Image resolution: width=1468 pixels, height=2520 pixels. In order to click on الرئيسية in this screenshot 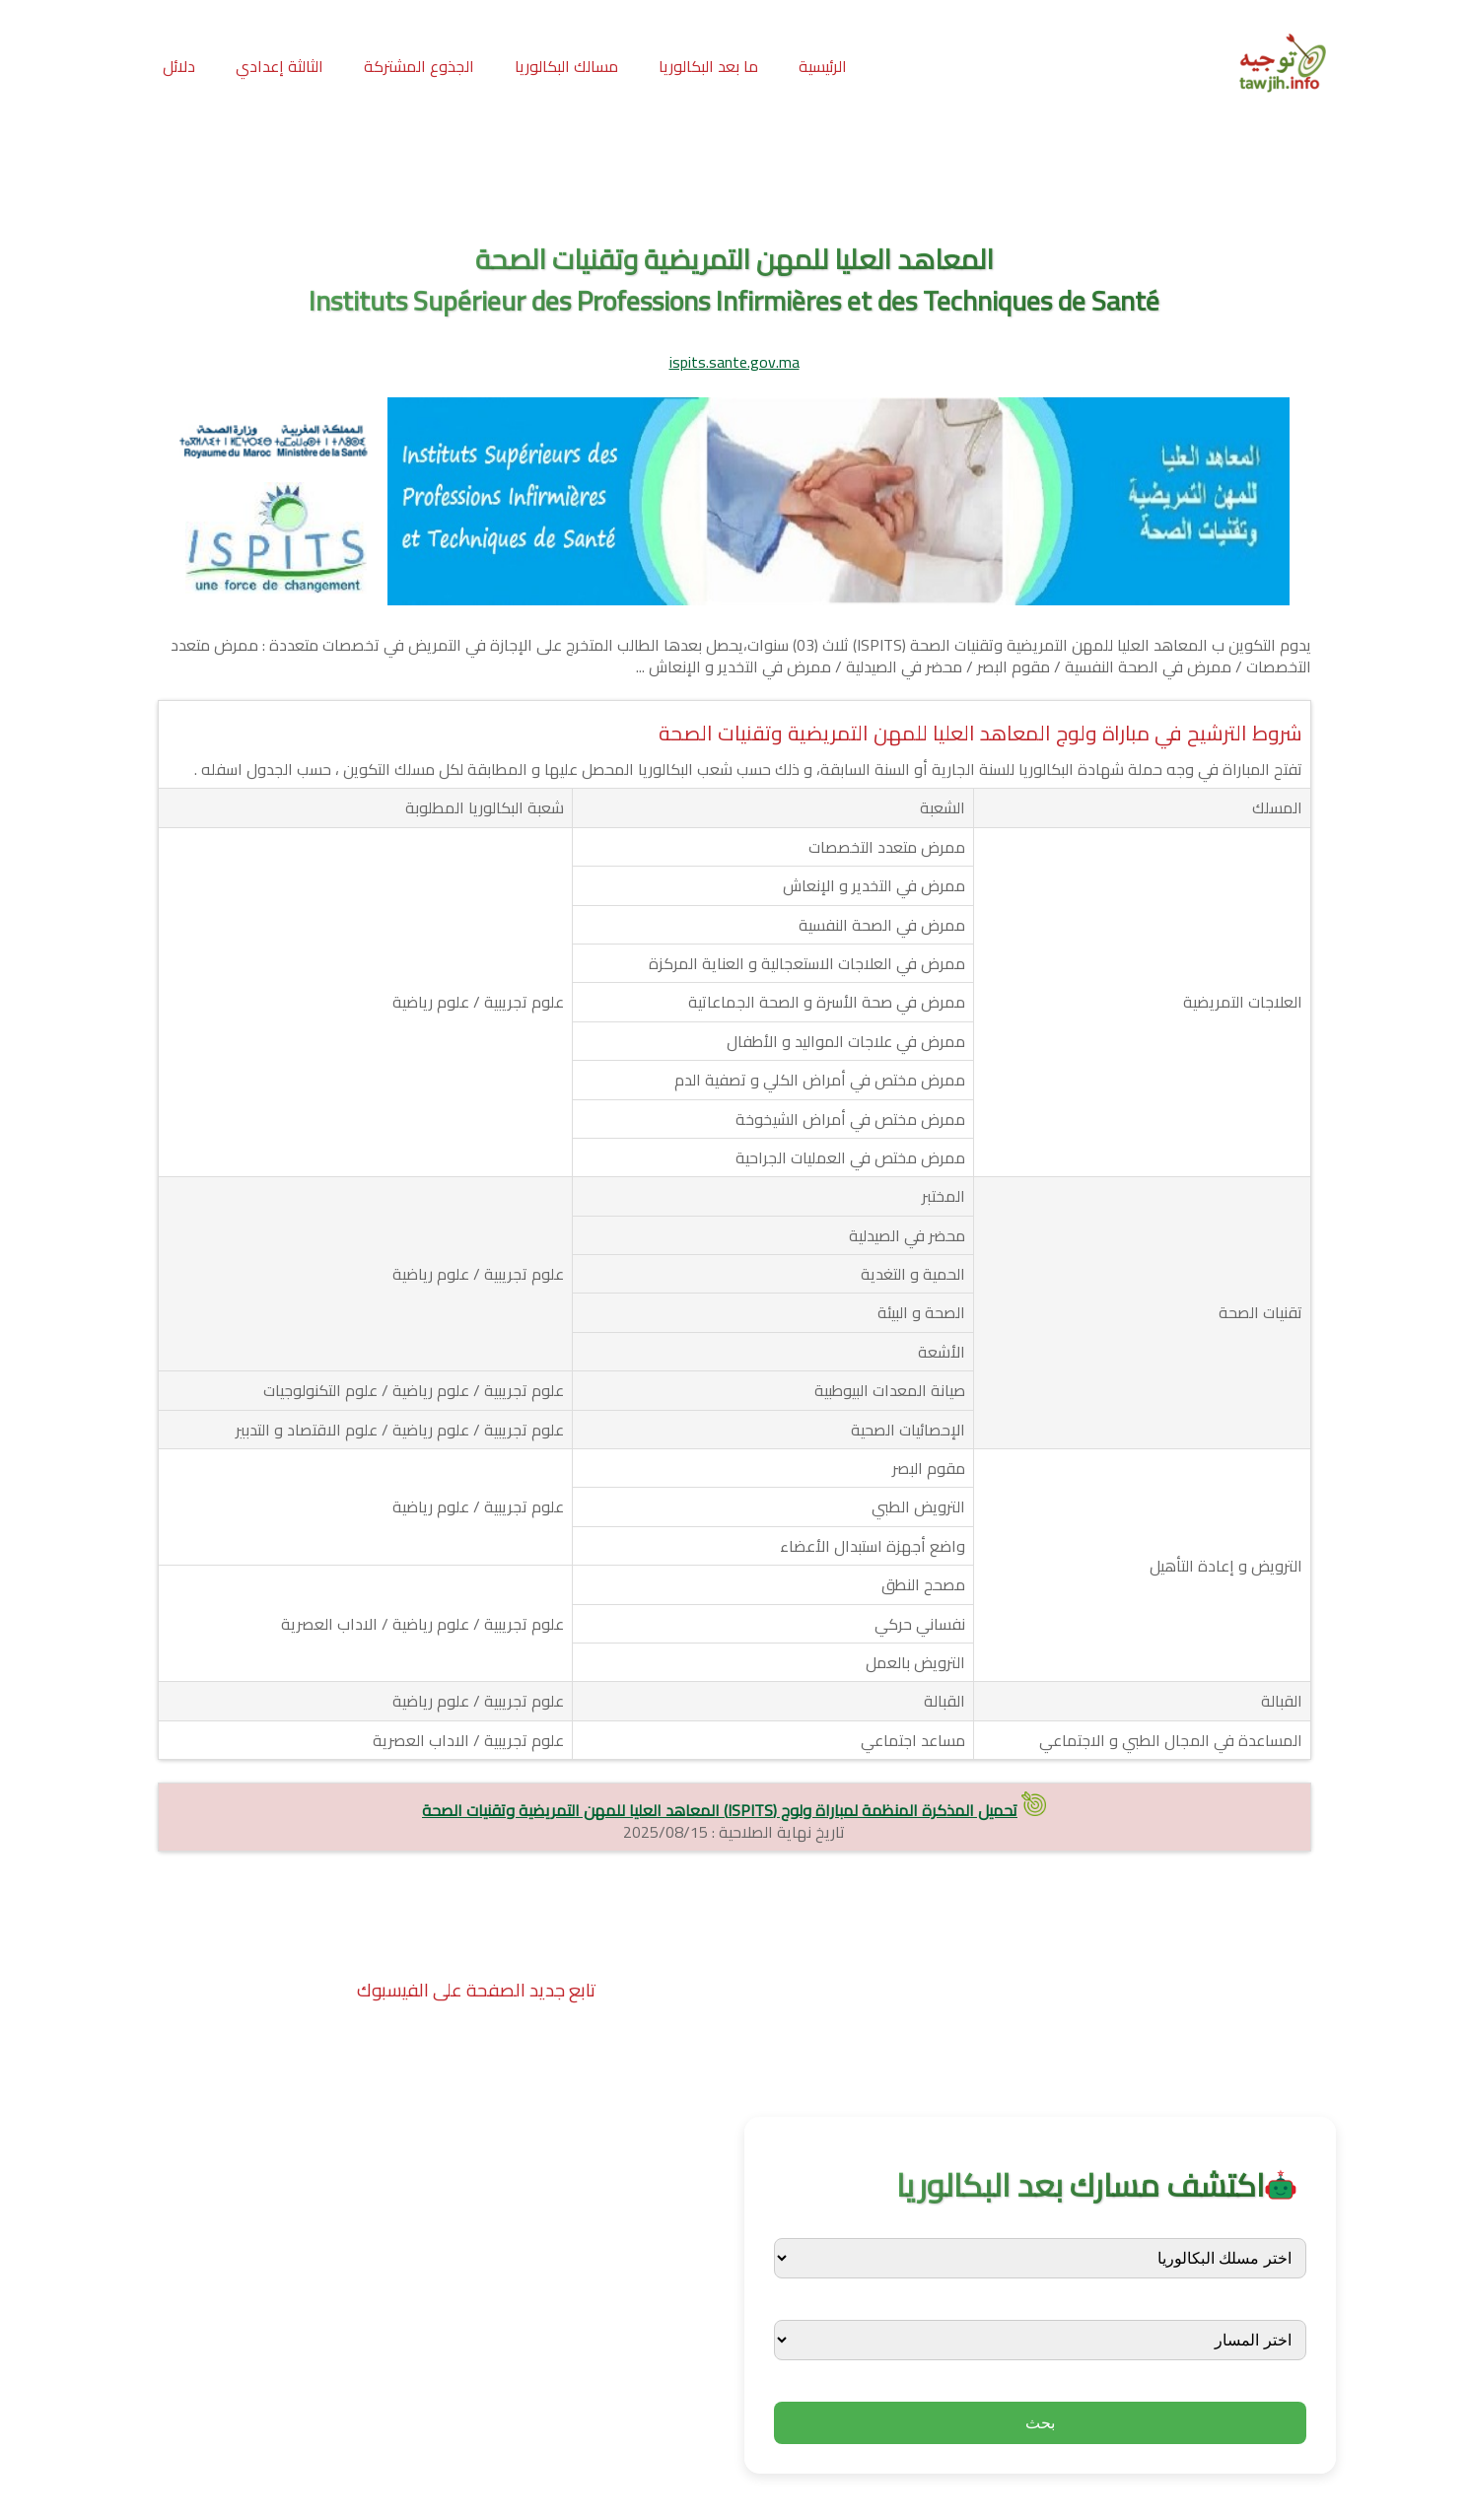, I will do `click(823, 66)`.